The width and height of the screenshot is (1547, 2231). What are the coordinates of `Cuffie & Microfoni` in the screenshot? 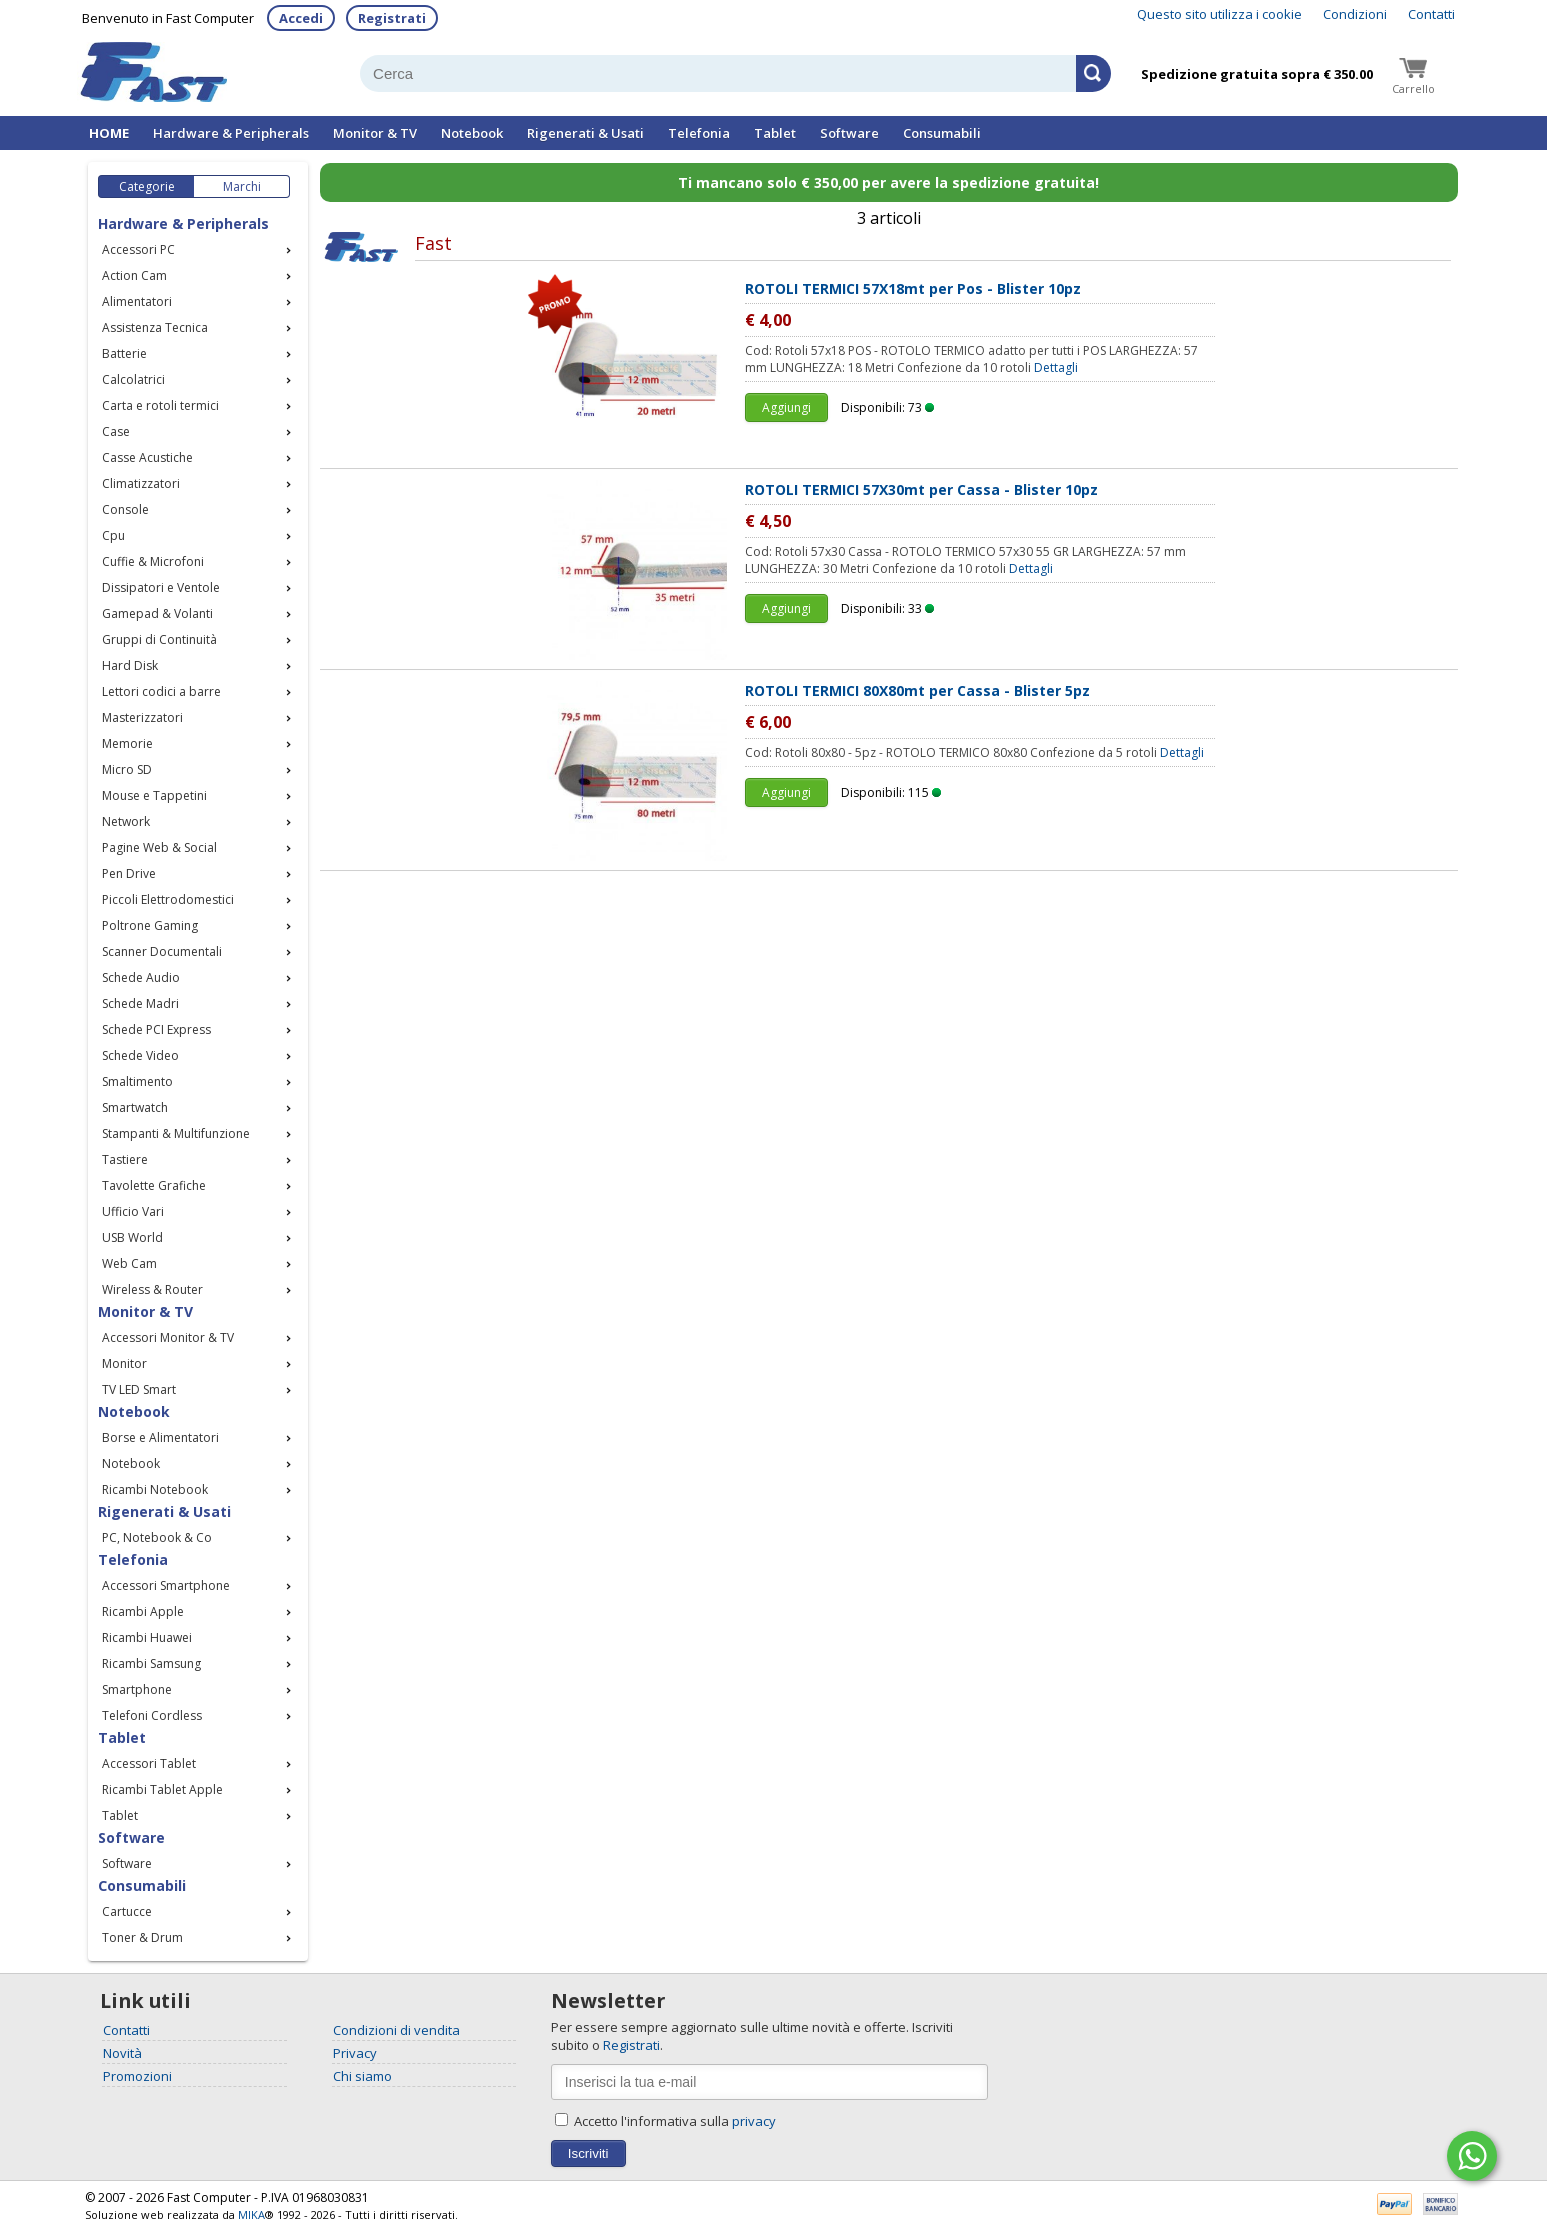 It's located at (153, 561).